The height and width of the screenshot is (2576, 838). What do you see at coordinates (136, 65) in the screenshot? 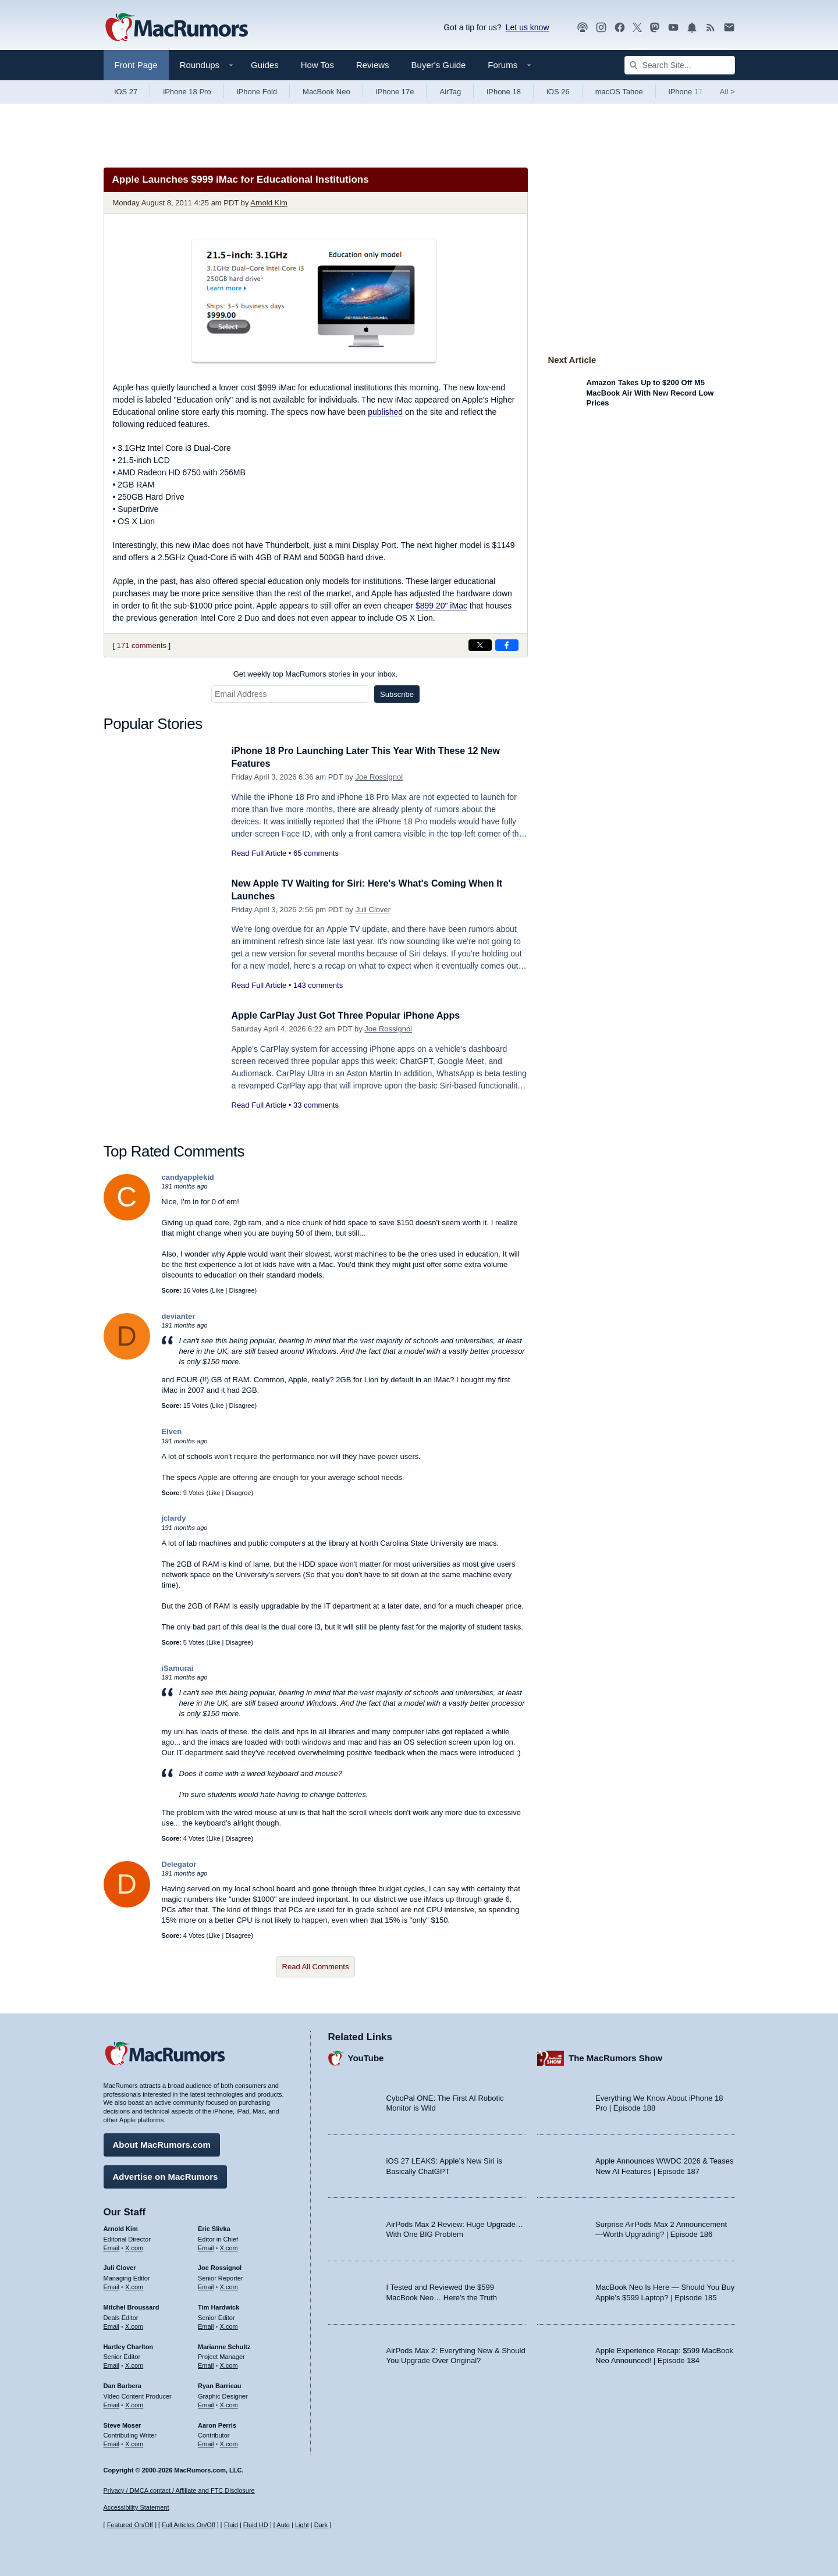
I see `Front Page` at bounding box center [136, 65].